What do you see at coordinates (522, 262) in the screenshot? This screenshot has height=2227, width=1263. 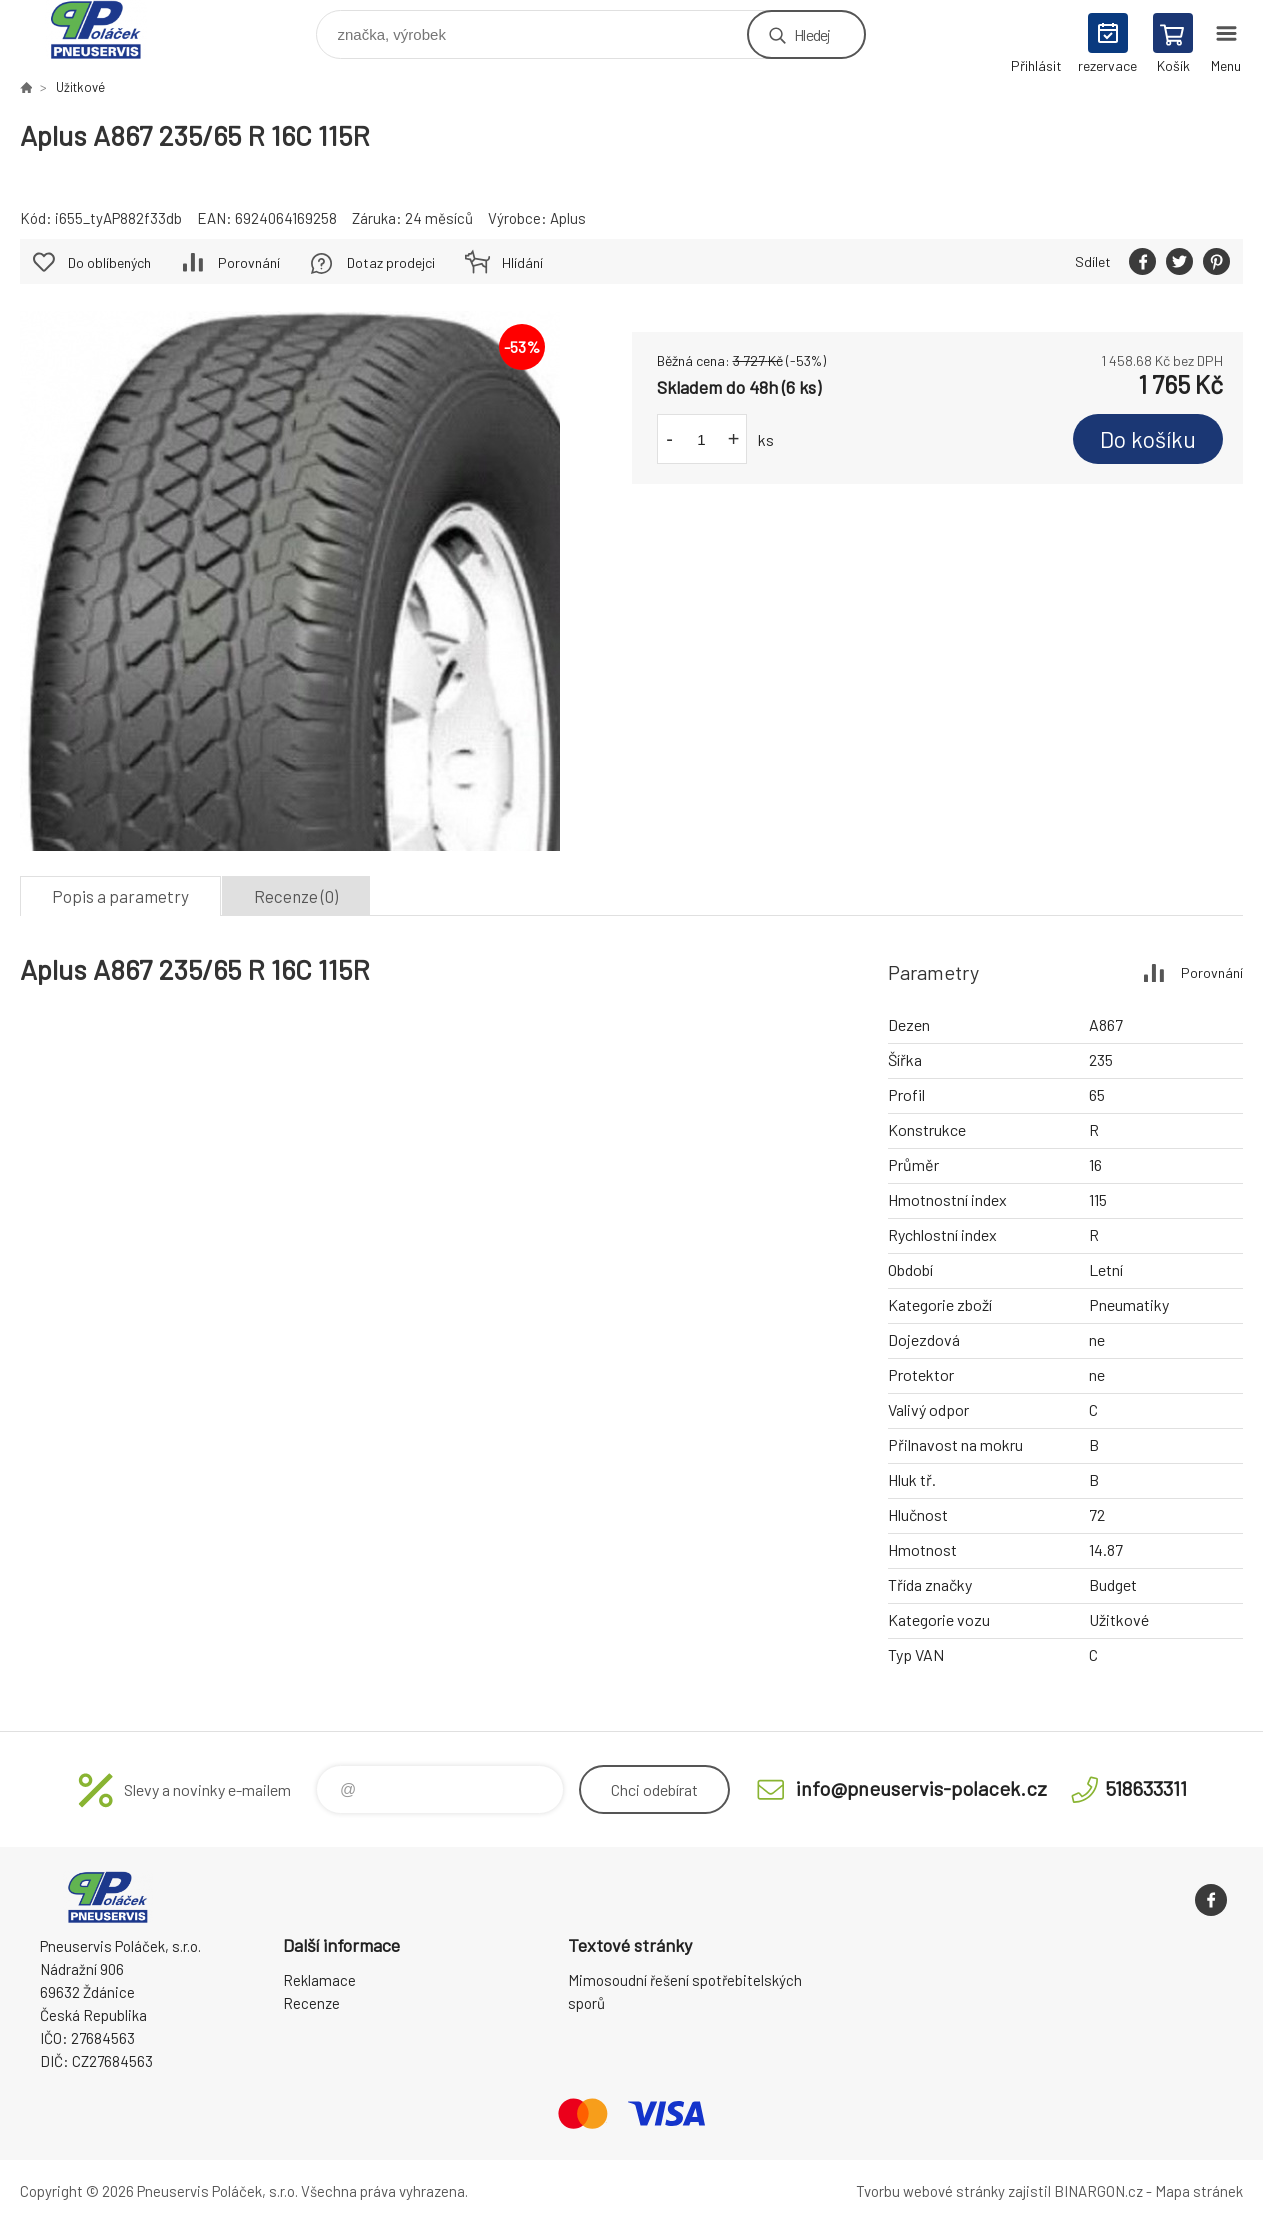 I see `Hlídání` at bounding box center [522, 262].